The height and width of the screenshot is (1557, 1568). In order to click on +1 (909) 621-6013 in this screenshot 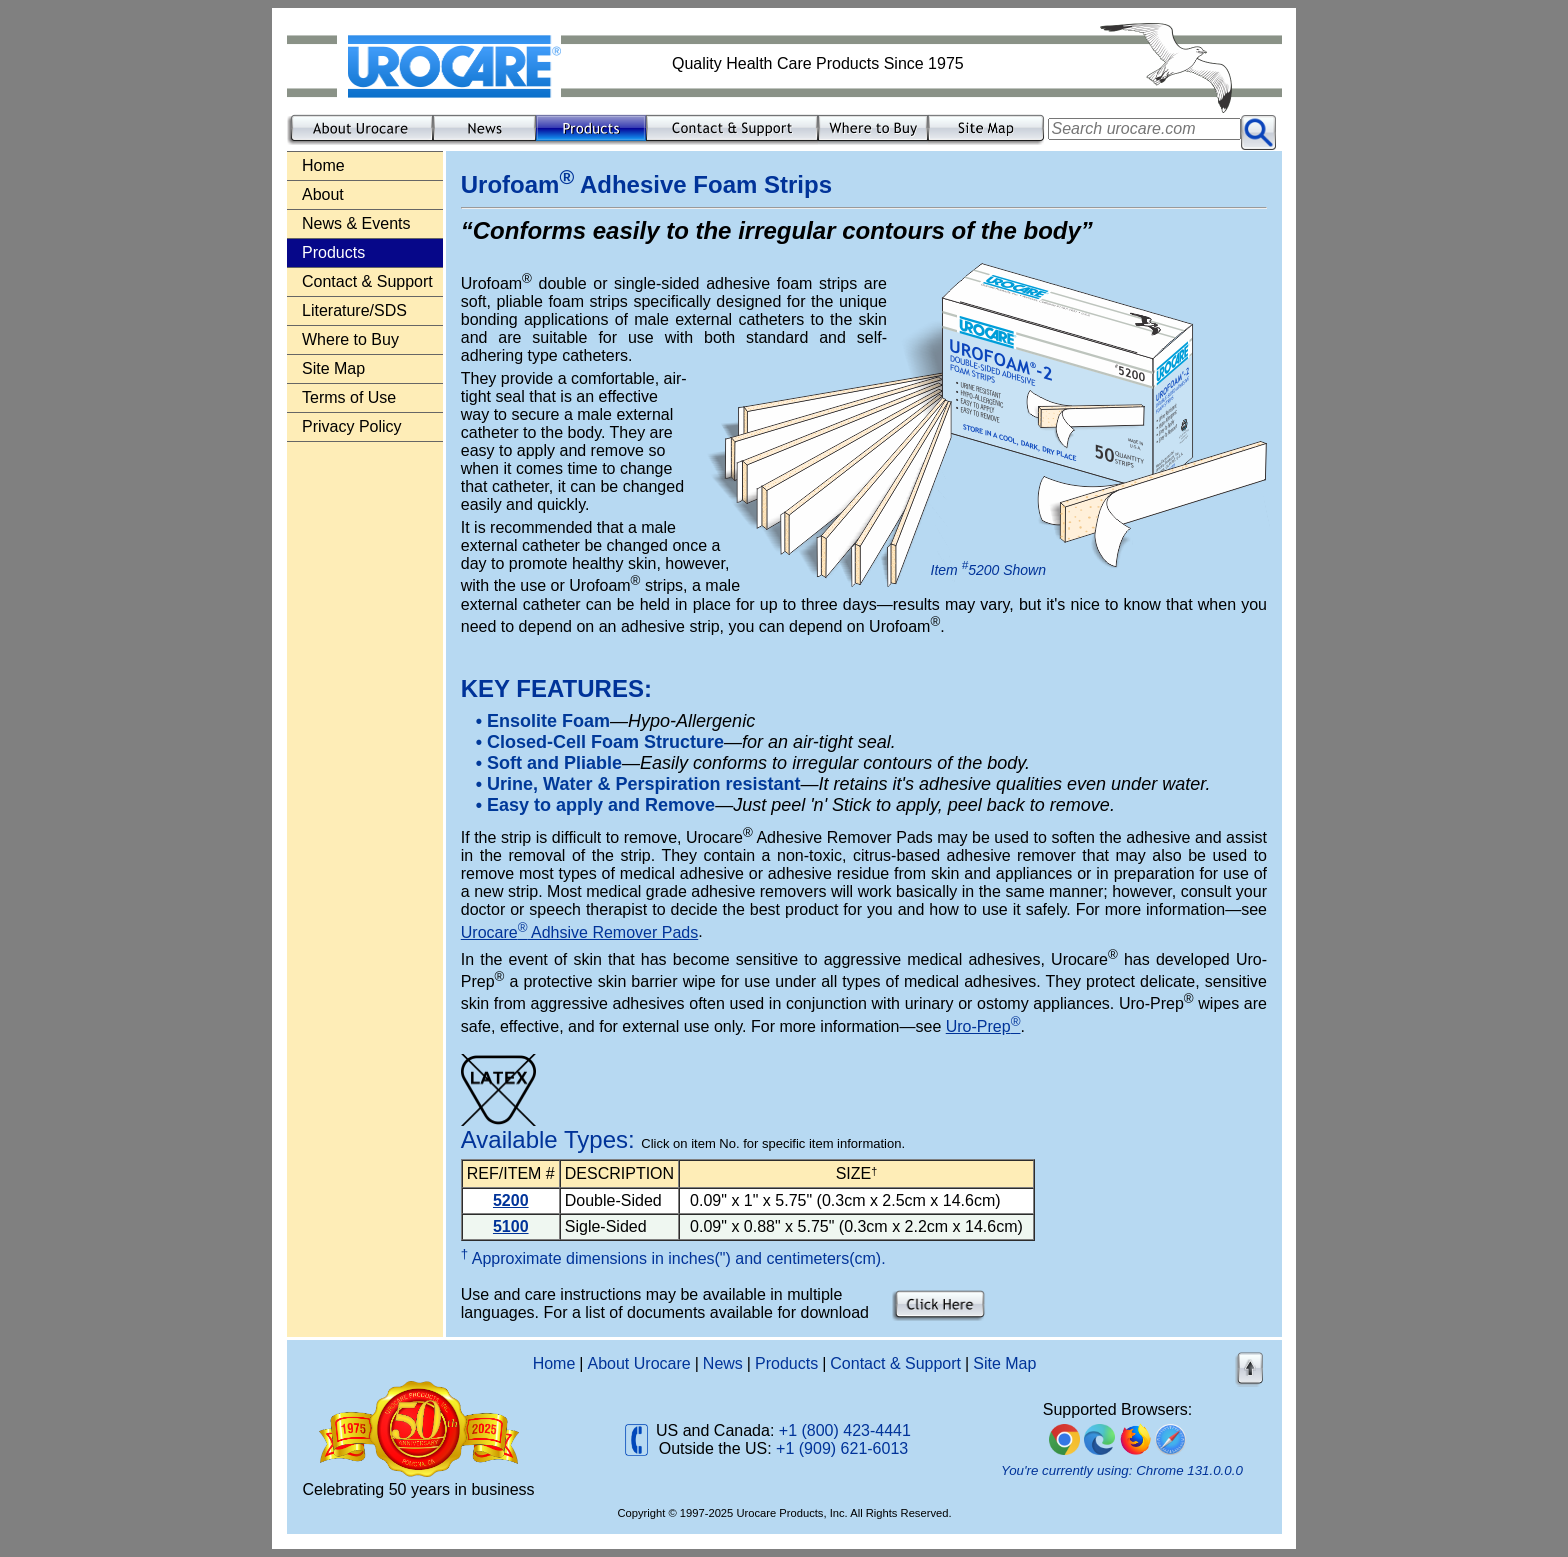, I will do `click(842, 1448)`.